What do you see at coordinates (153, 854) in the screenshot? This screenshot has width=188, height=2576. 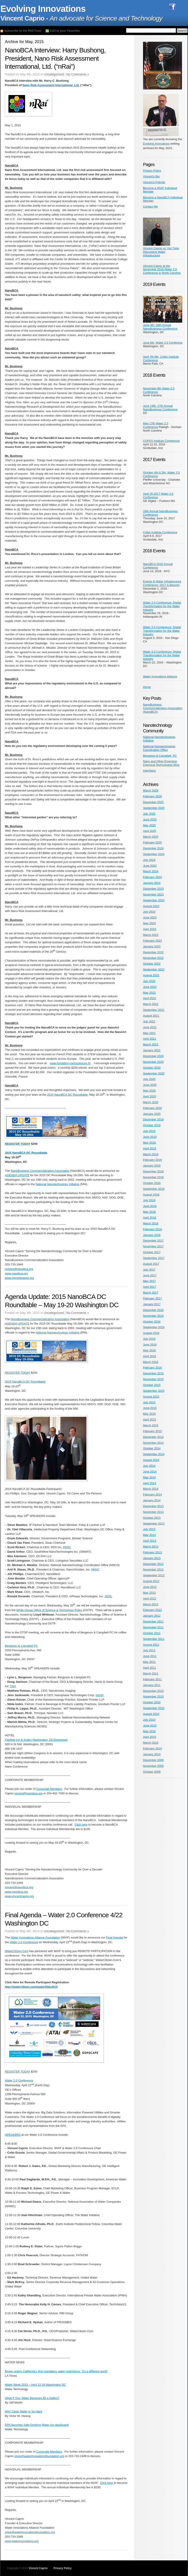 I see `September 2024` at bounding box center [153, 854].